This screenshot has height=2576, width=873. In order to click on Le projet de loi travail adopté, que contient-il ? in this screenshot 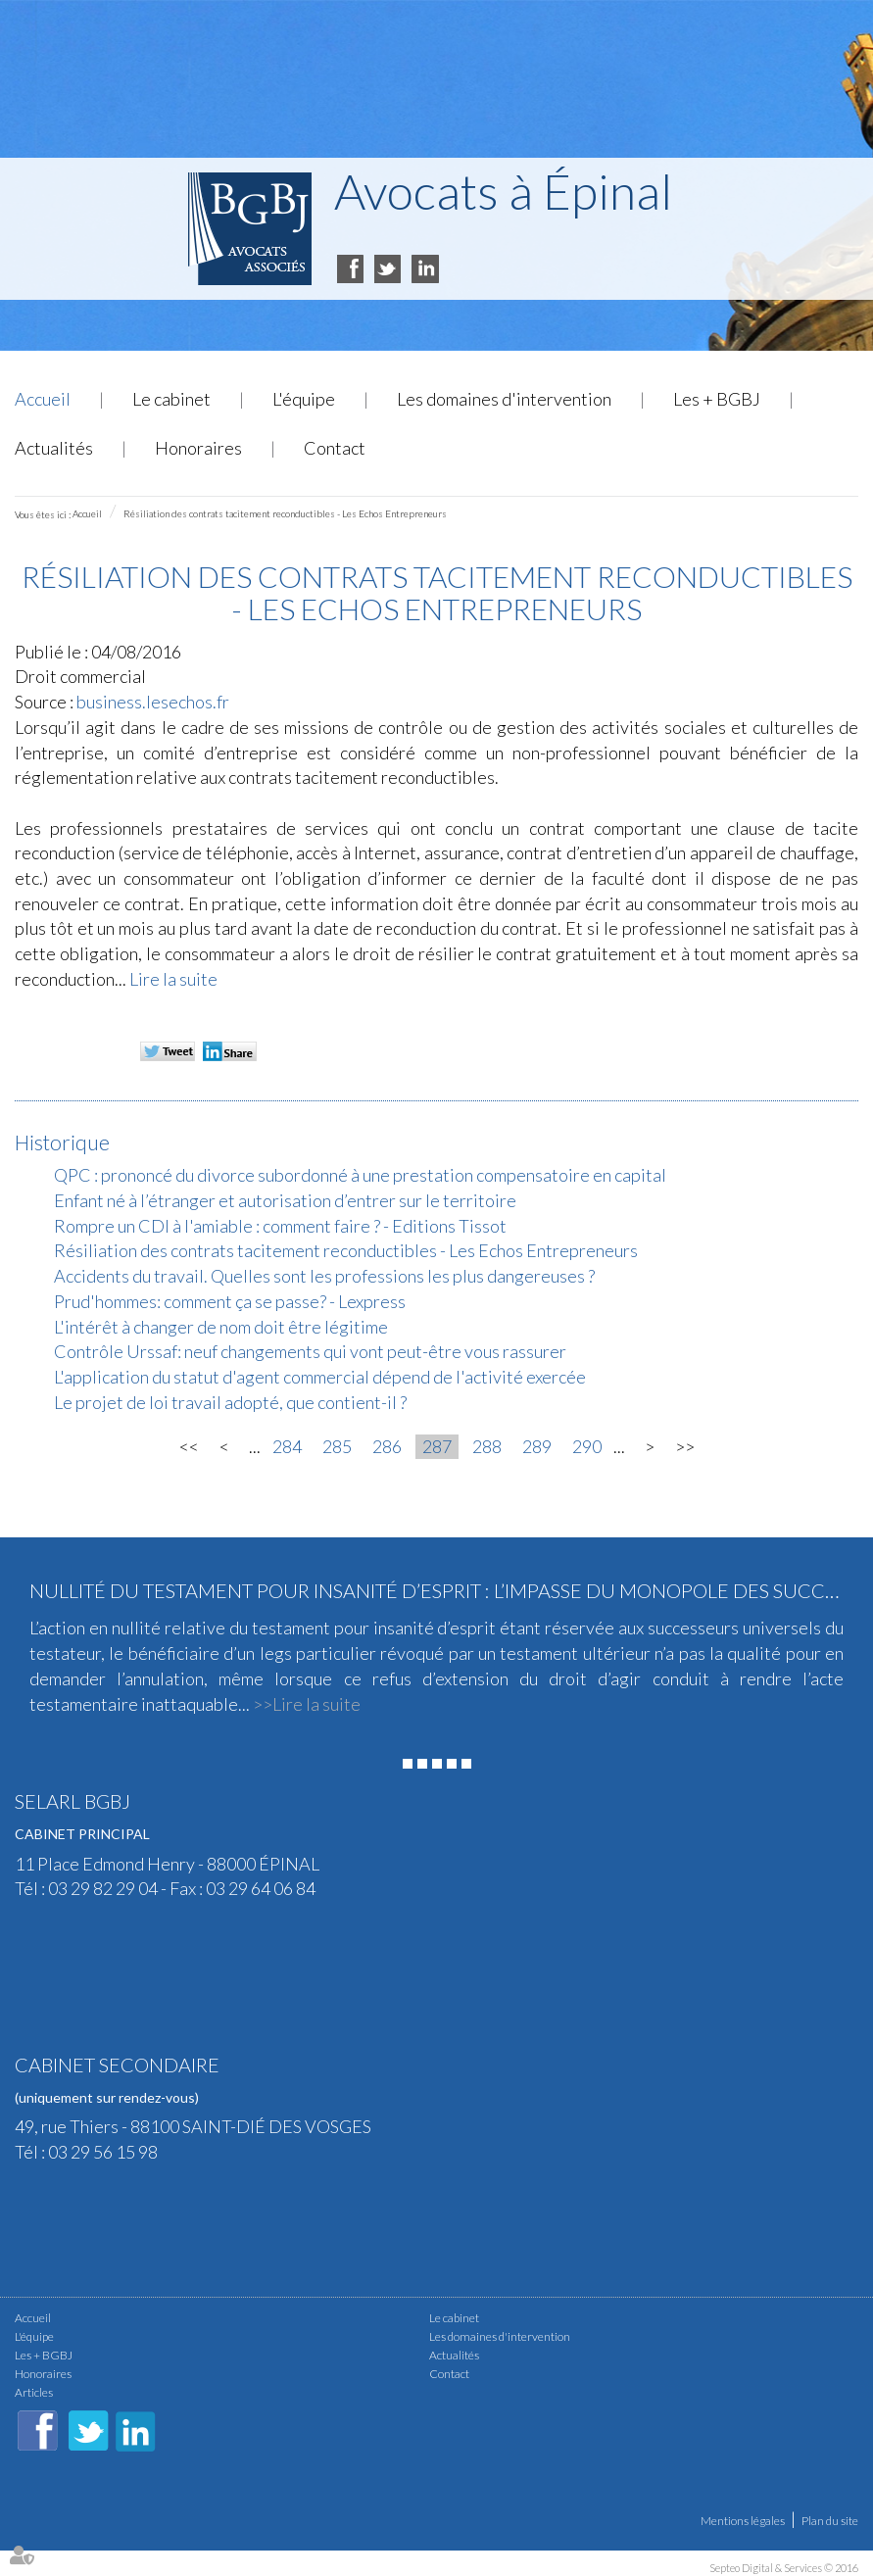, I will do `click(230, 1402)`.